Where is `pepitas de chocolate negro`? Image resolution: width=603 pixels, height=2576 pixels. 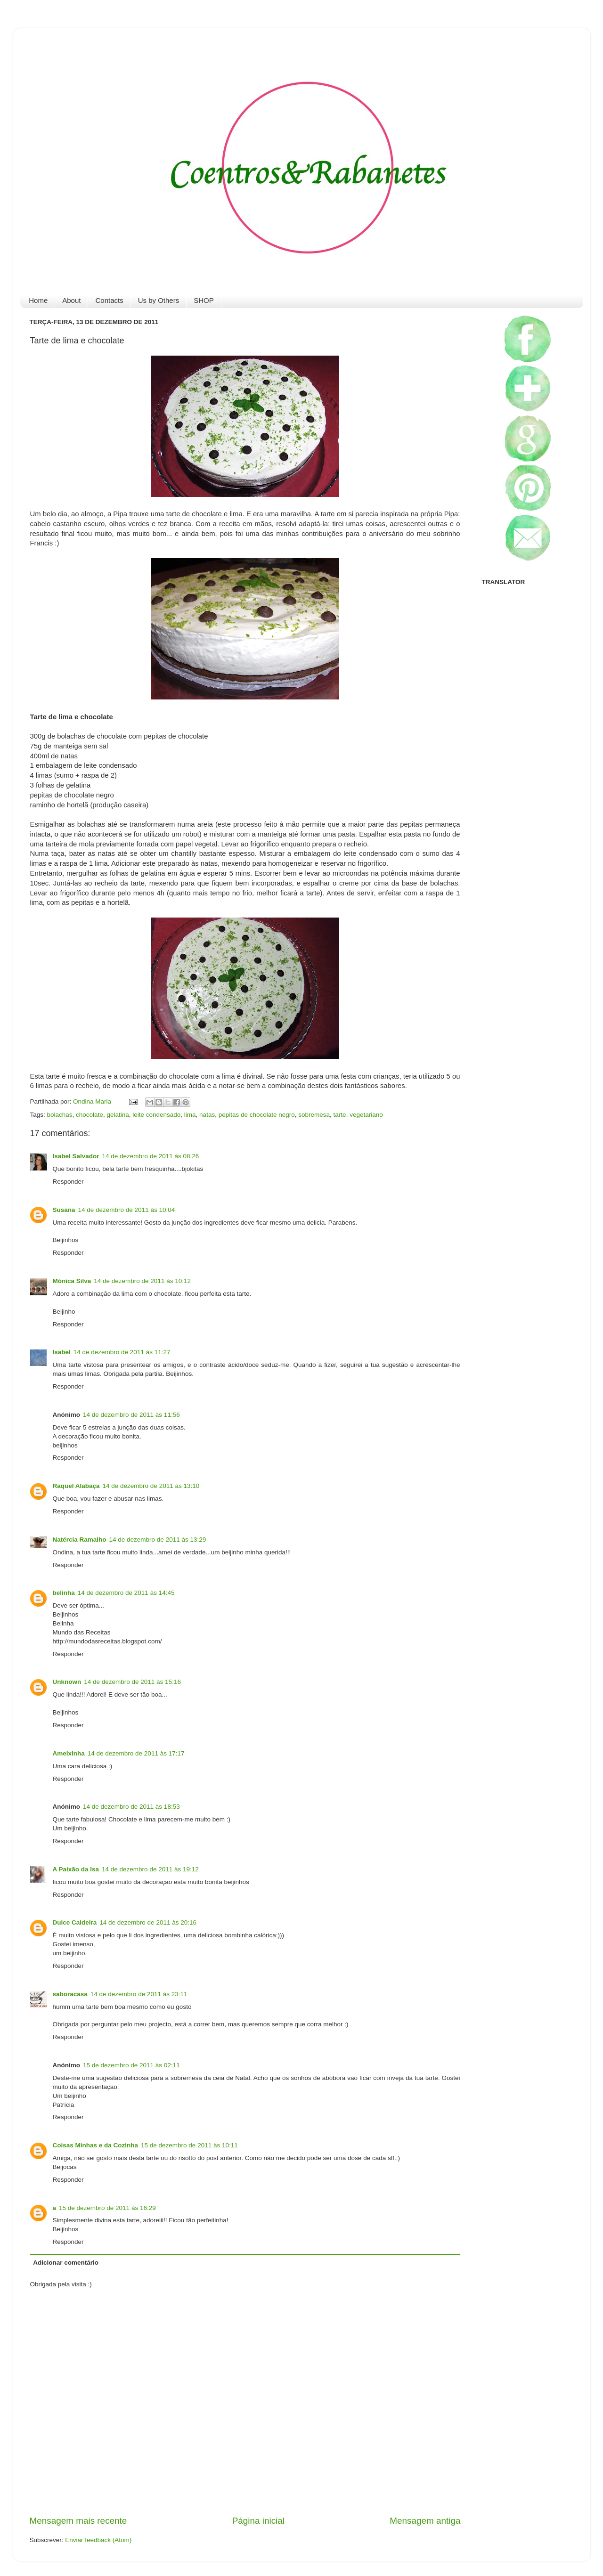 pepitas de chocolate negro is located at coordinates (257, 1114).